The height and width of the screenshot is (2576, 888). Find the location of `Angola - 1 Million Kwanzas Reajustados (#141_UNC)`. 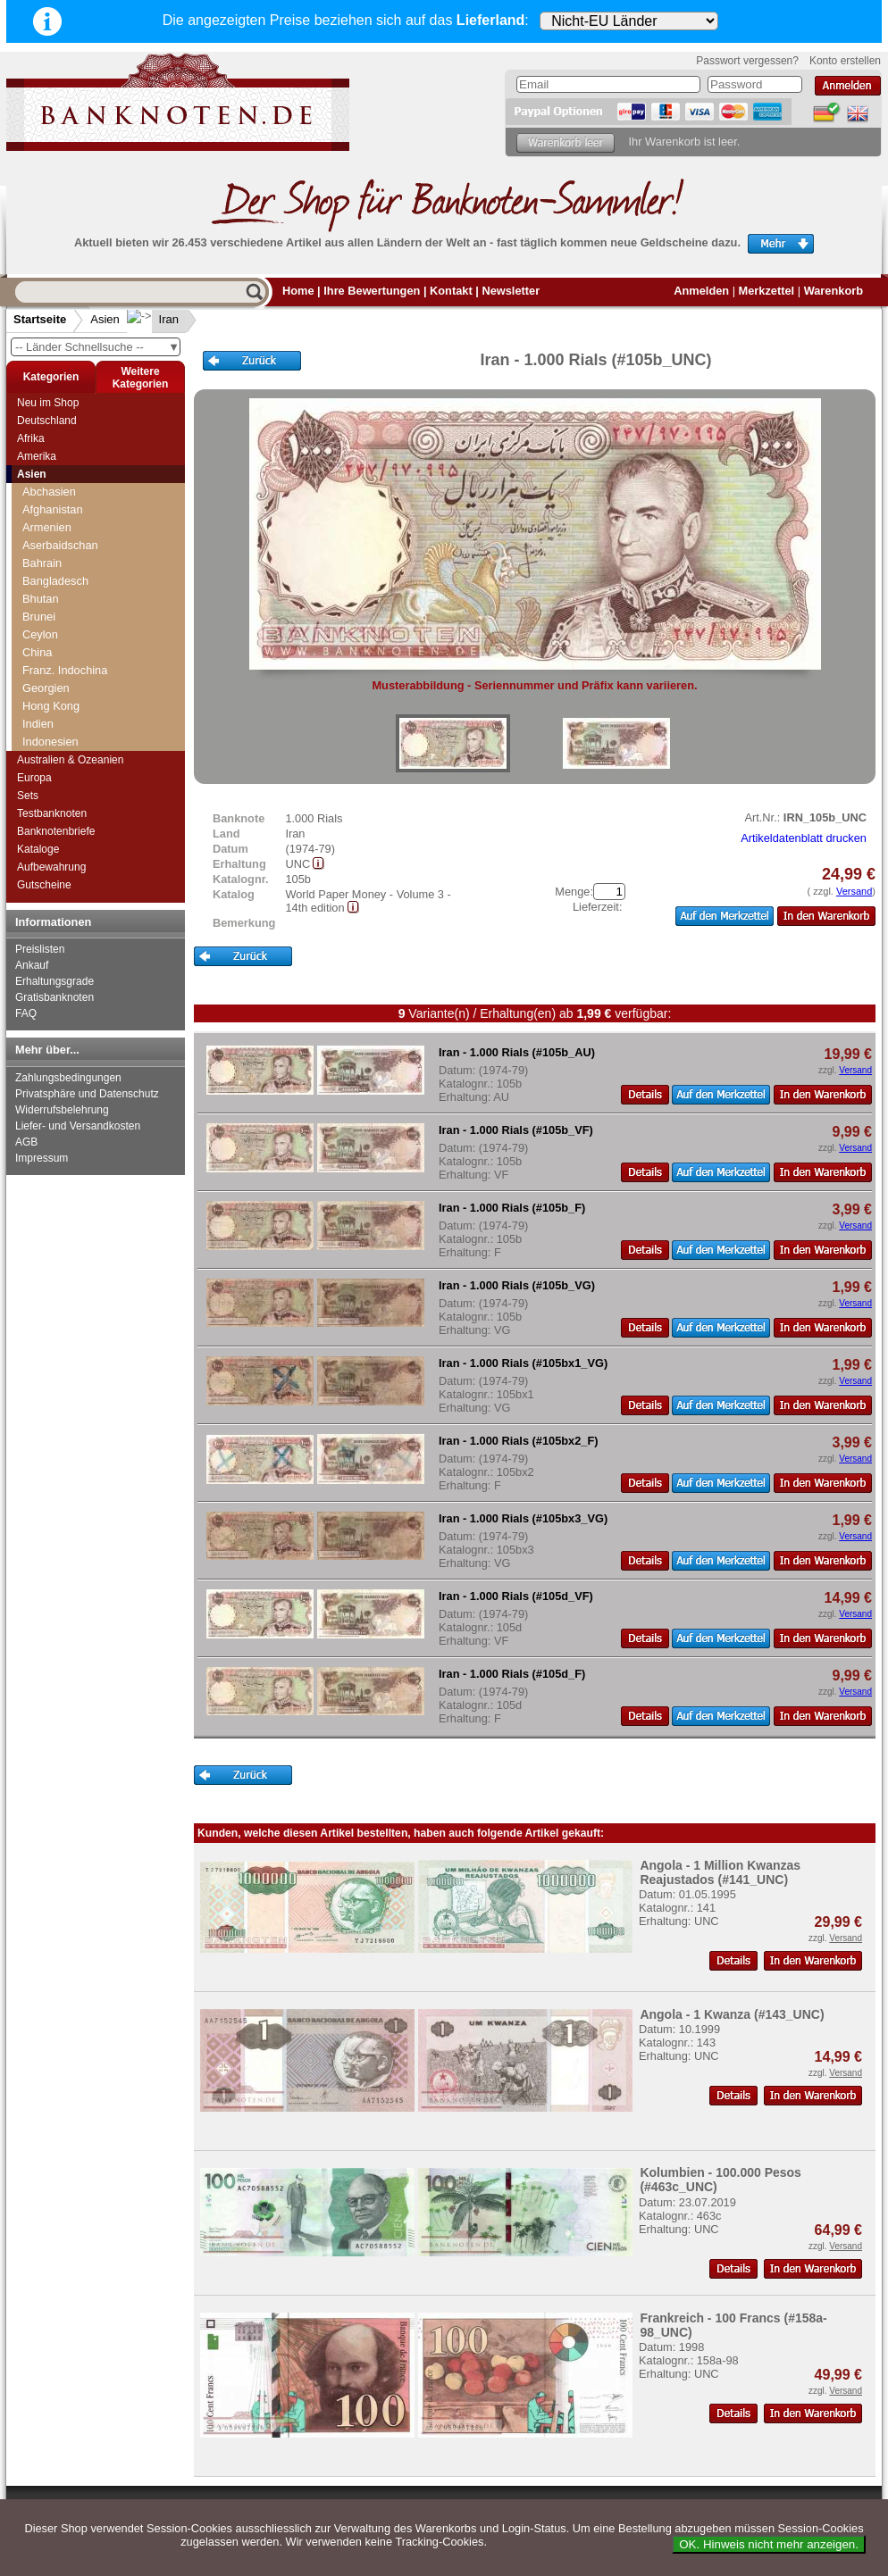

Angola - 1 Million Kwanzas Reajustados (#141_UNC) is located at coordinates (720, 1872).